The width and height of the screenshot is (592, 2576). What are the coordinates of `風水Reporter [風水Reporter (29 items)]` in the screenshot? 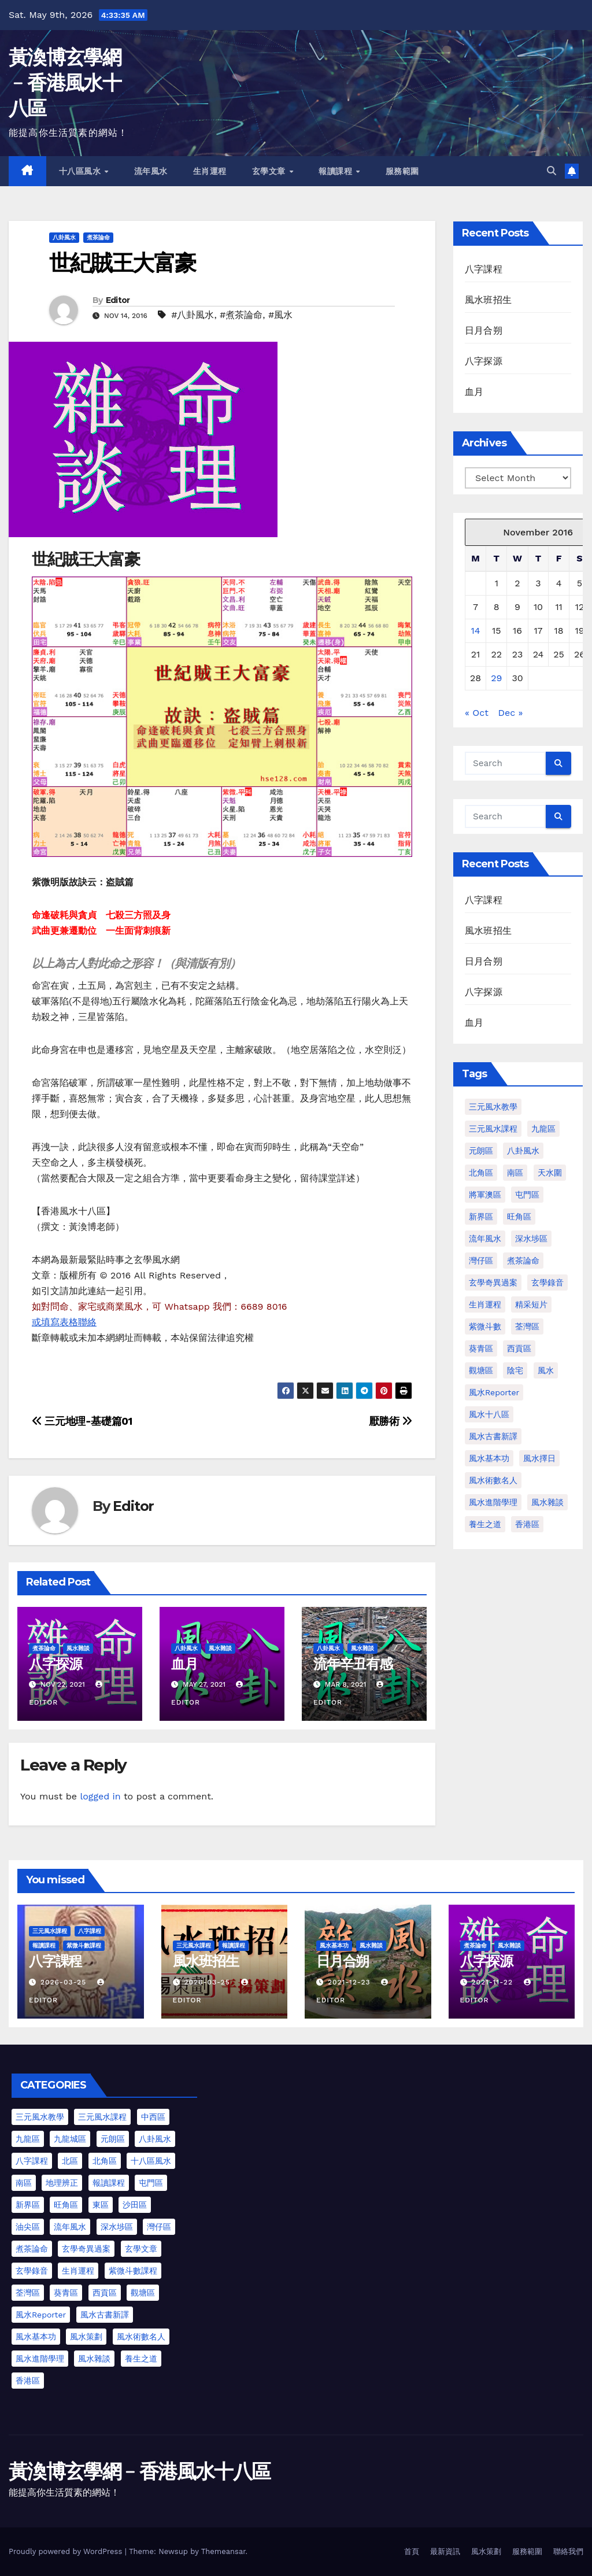 It's located at (494, 1392).